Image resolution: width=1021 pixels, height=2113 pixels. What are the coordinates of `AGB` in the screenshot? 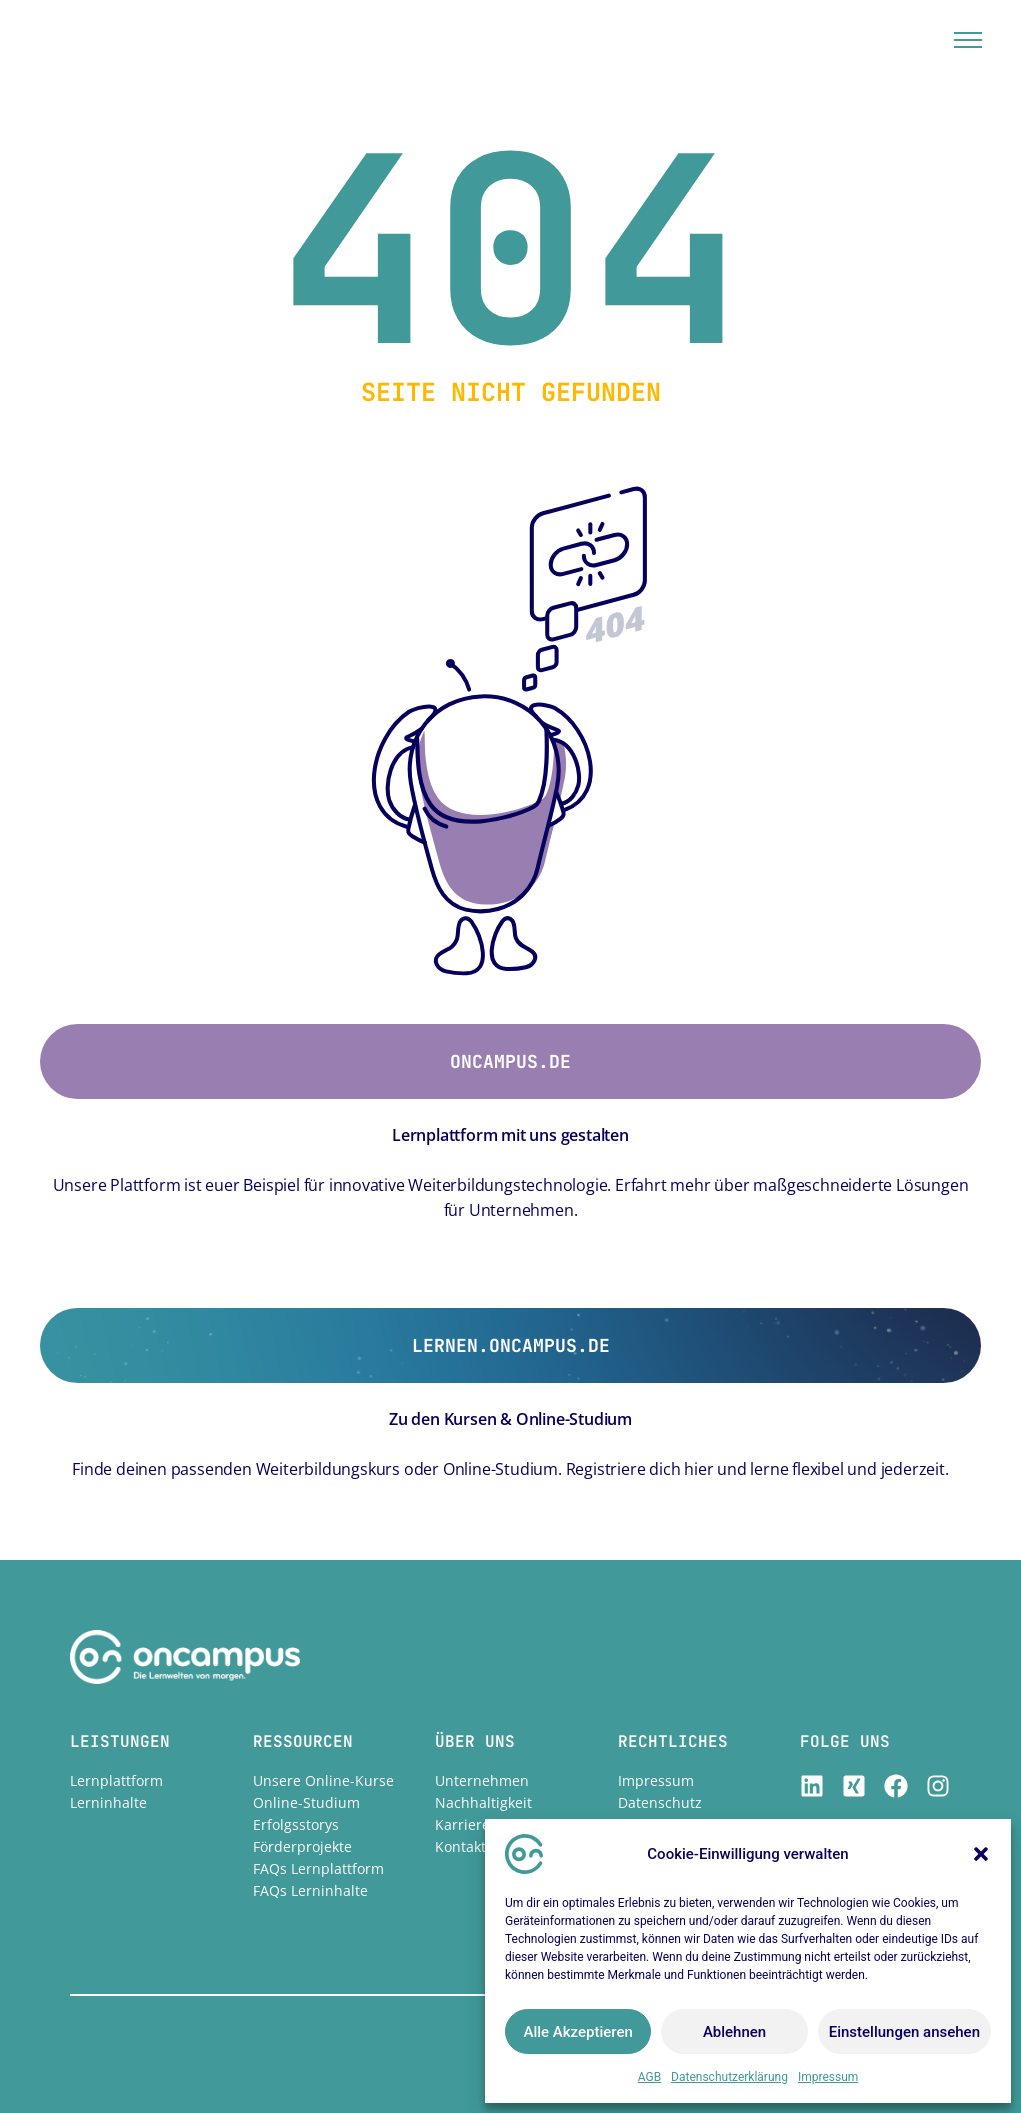 It's located at (649, 2077).